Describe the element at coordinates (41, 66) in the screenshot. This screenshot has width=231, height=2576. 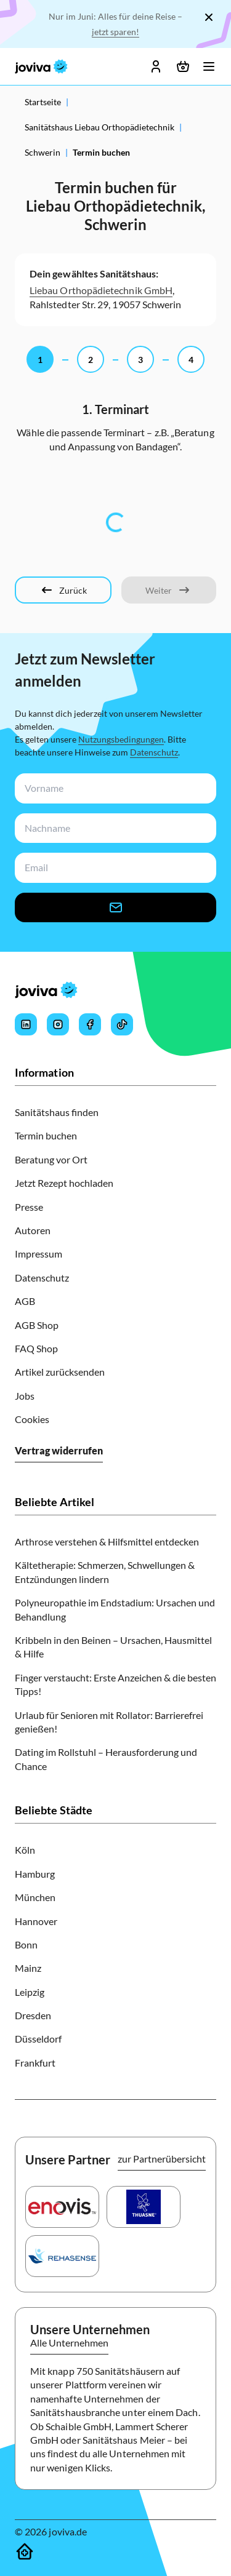
I see `[joviva Startseite]` at that location.